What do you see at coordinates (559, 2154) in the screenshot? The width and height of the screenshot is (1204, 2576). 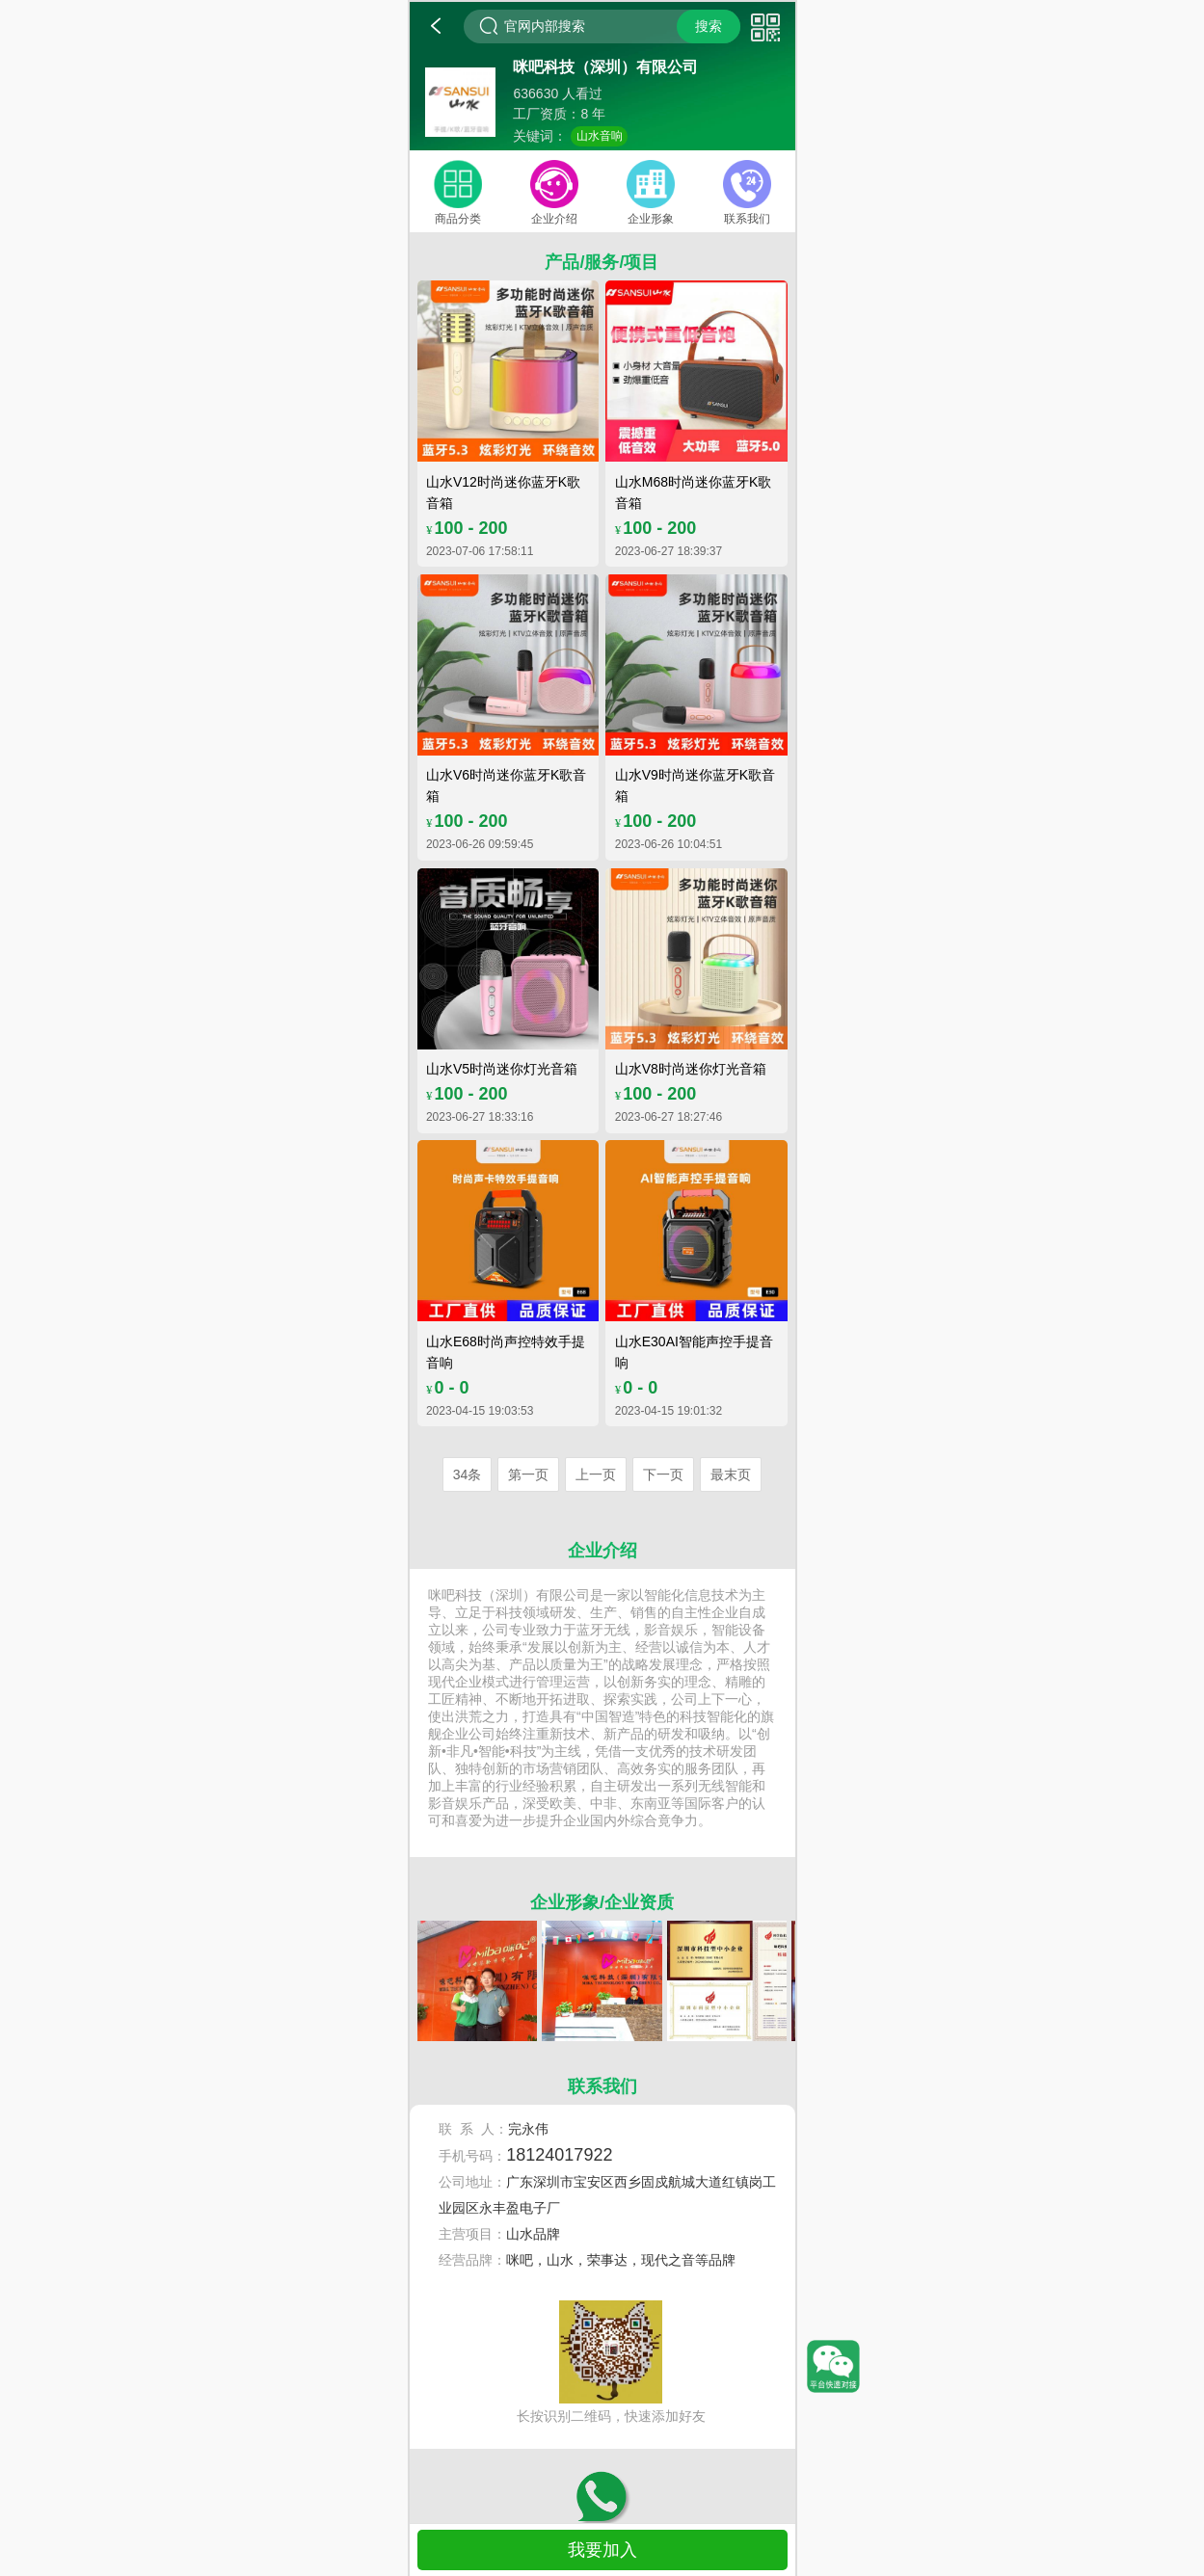 I see `18124017922` at bounding box center [559, 2154].